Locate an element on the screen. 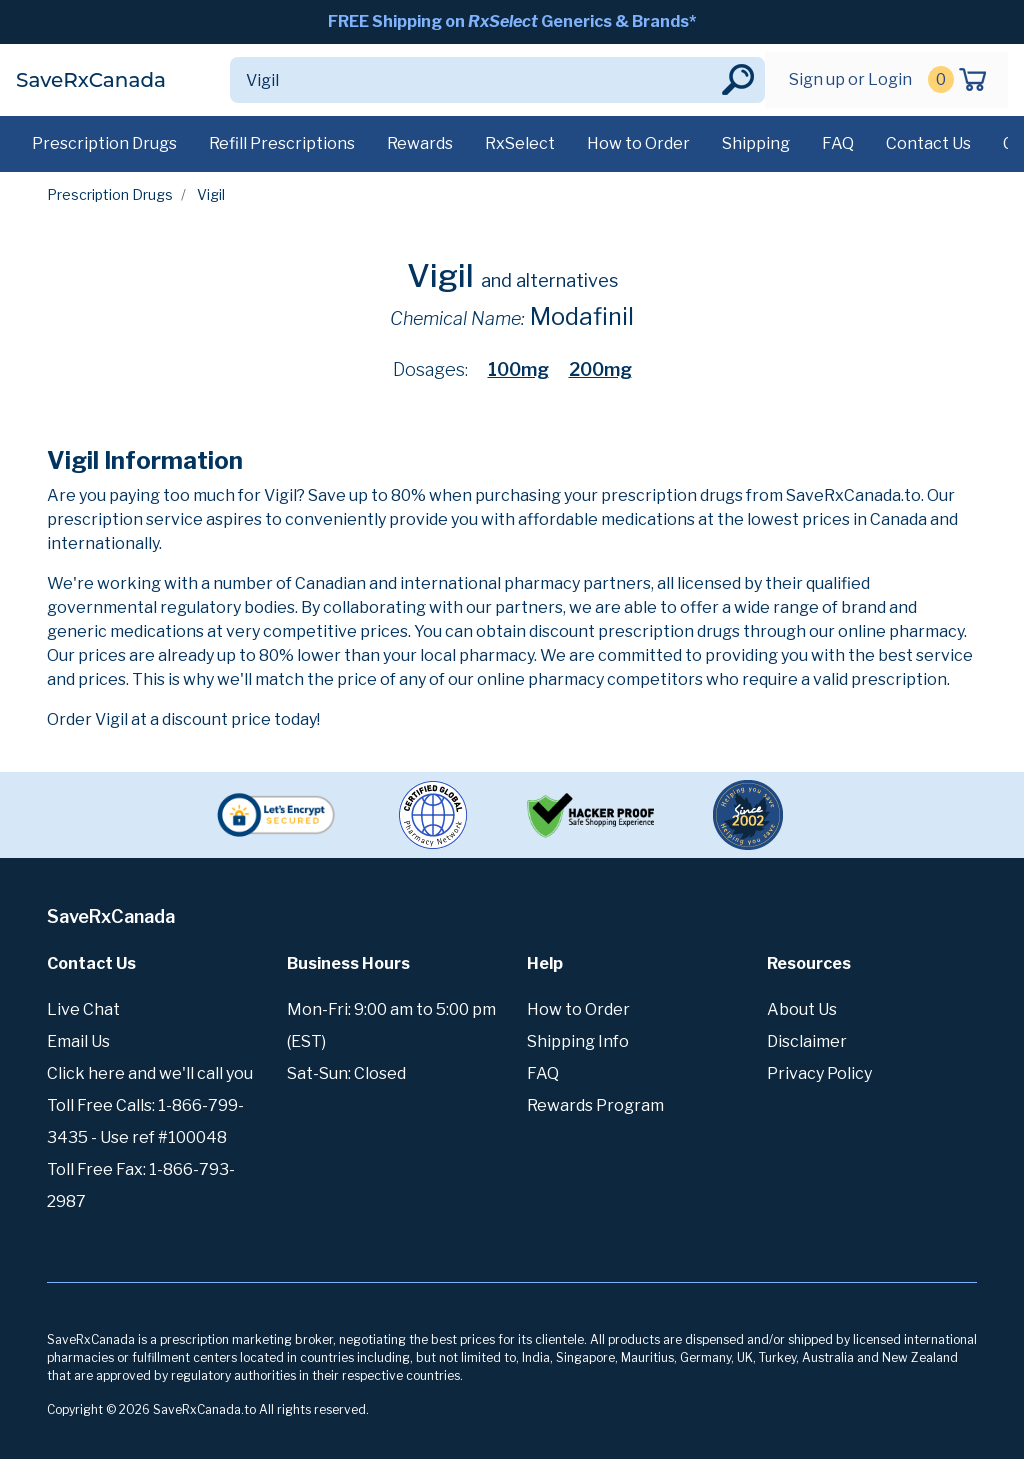  Live Chat is located at coordinates (83, 1009).